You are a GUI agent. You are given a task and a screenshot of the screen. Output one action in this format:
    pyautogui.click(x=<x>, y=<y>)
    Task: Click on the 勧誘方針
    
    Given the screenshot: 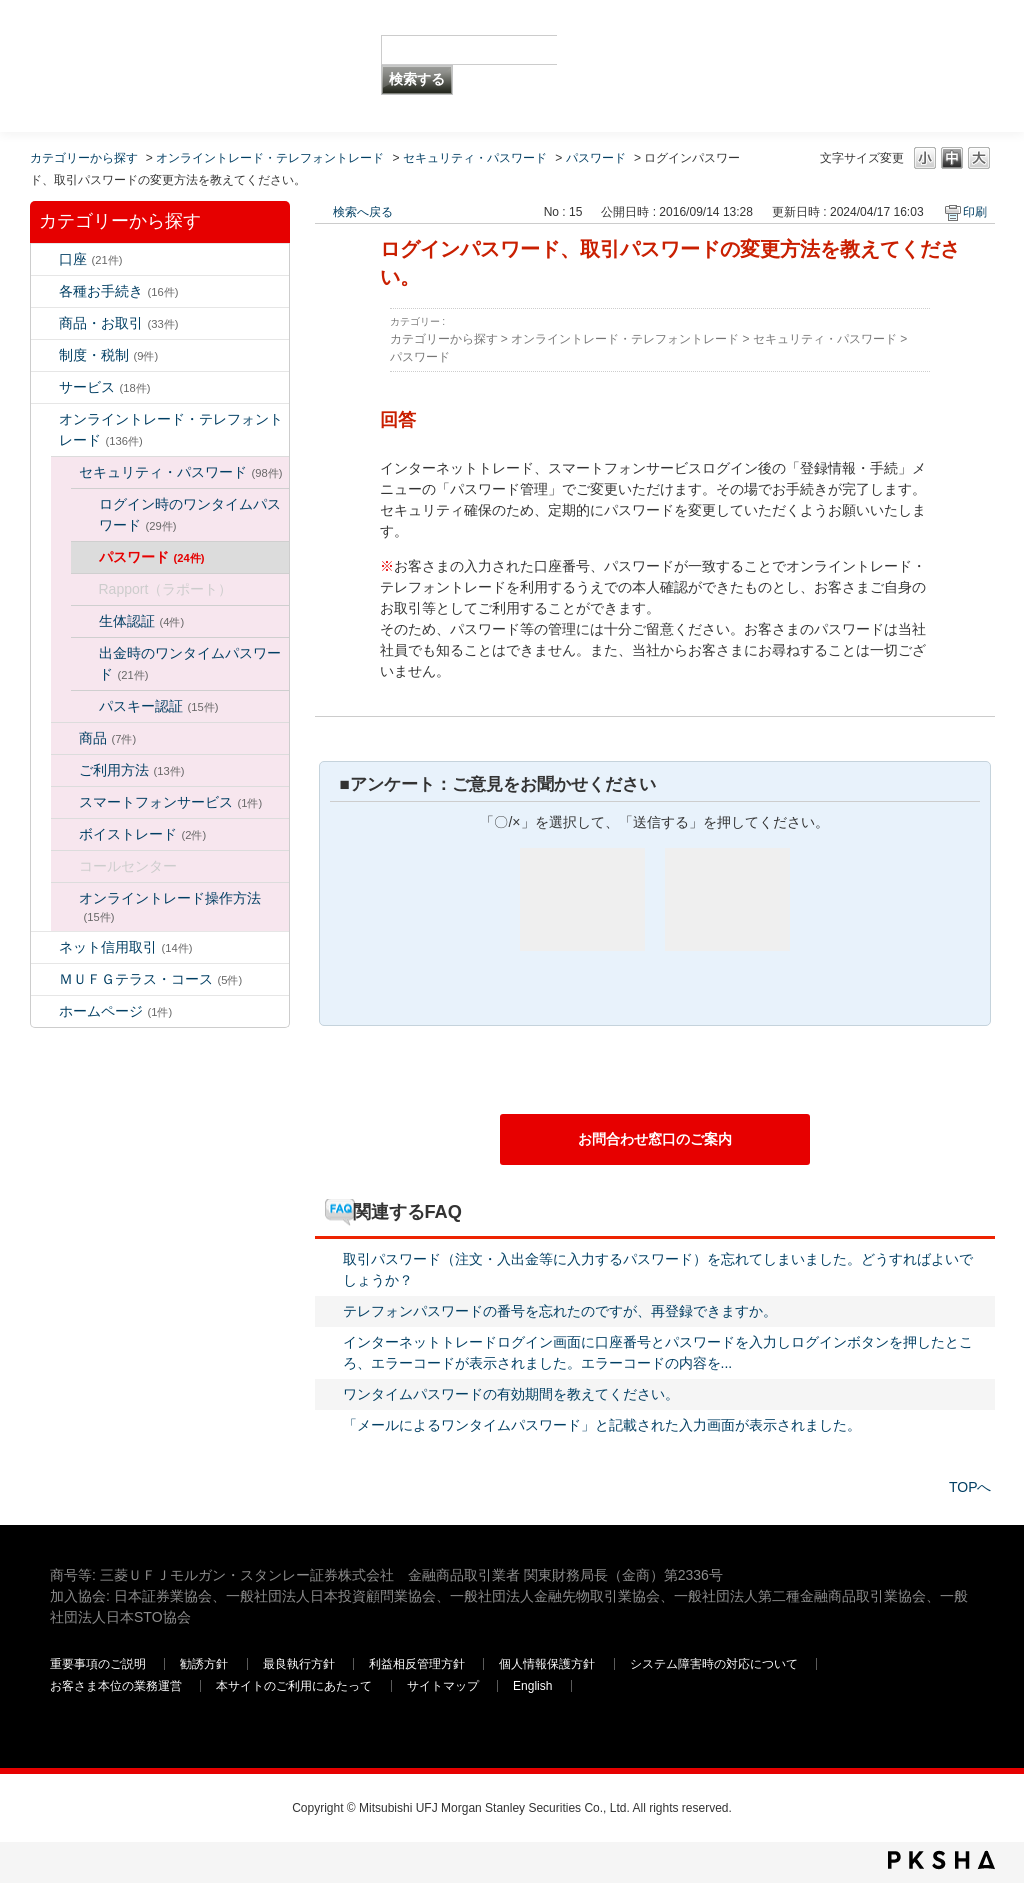 What is the action you would take?
    pyautogui.click(x=204, y=1664)
    